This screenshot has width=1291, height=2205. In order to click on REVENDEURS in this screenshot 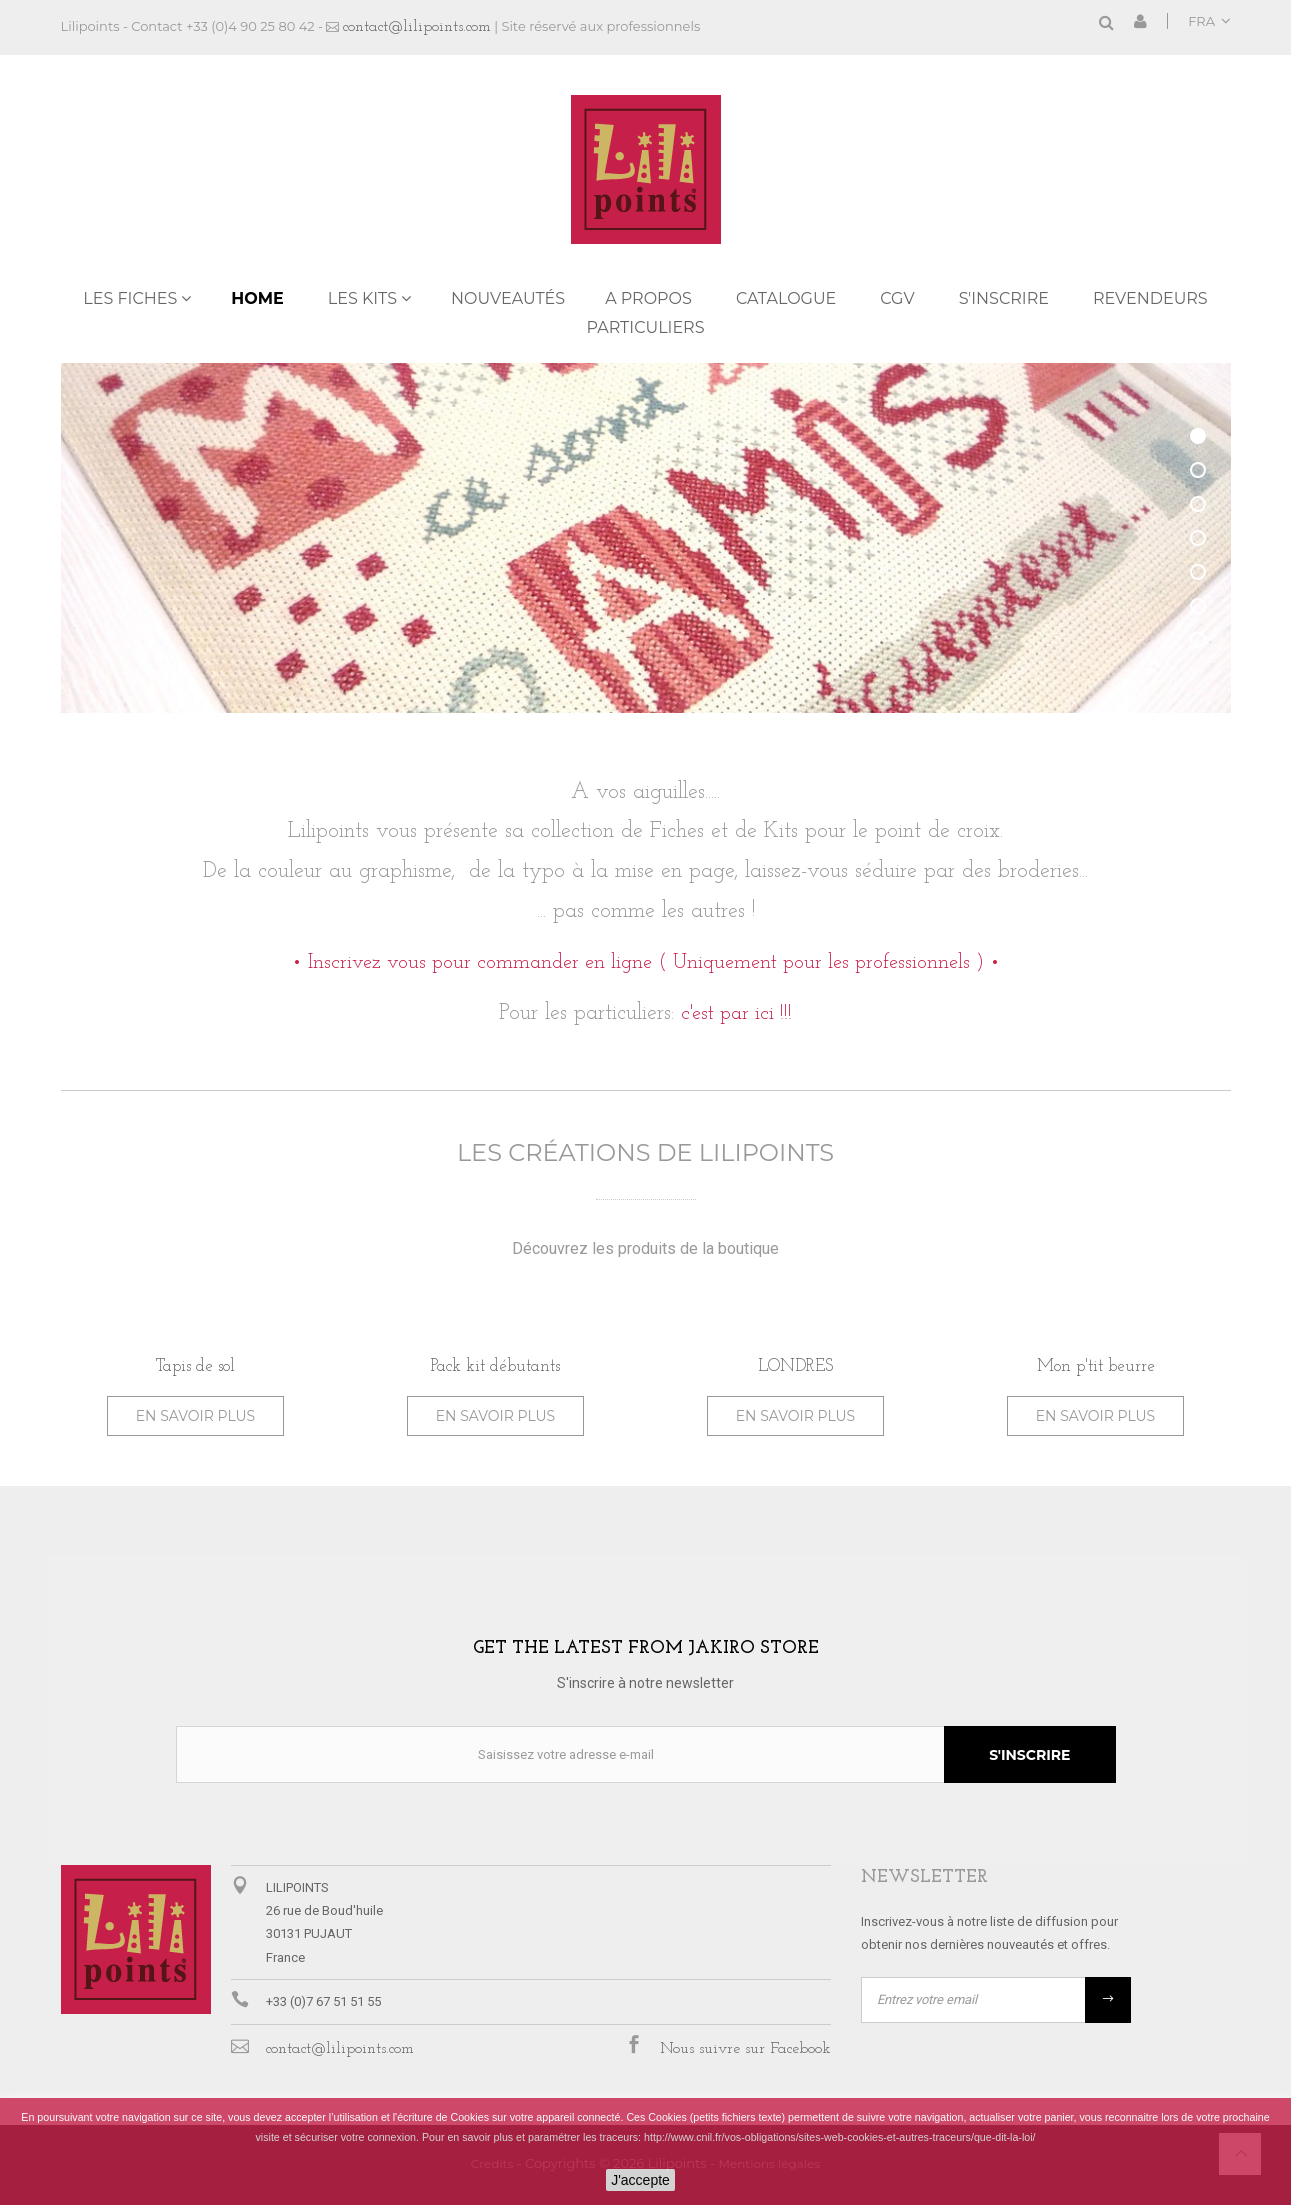, I will do `click(1150, 298)`.